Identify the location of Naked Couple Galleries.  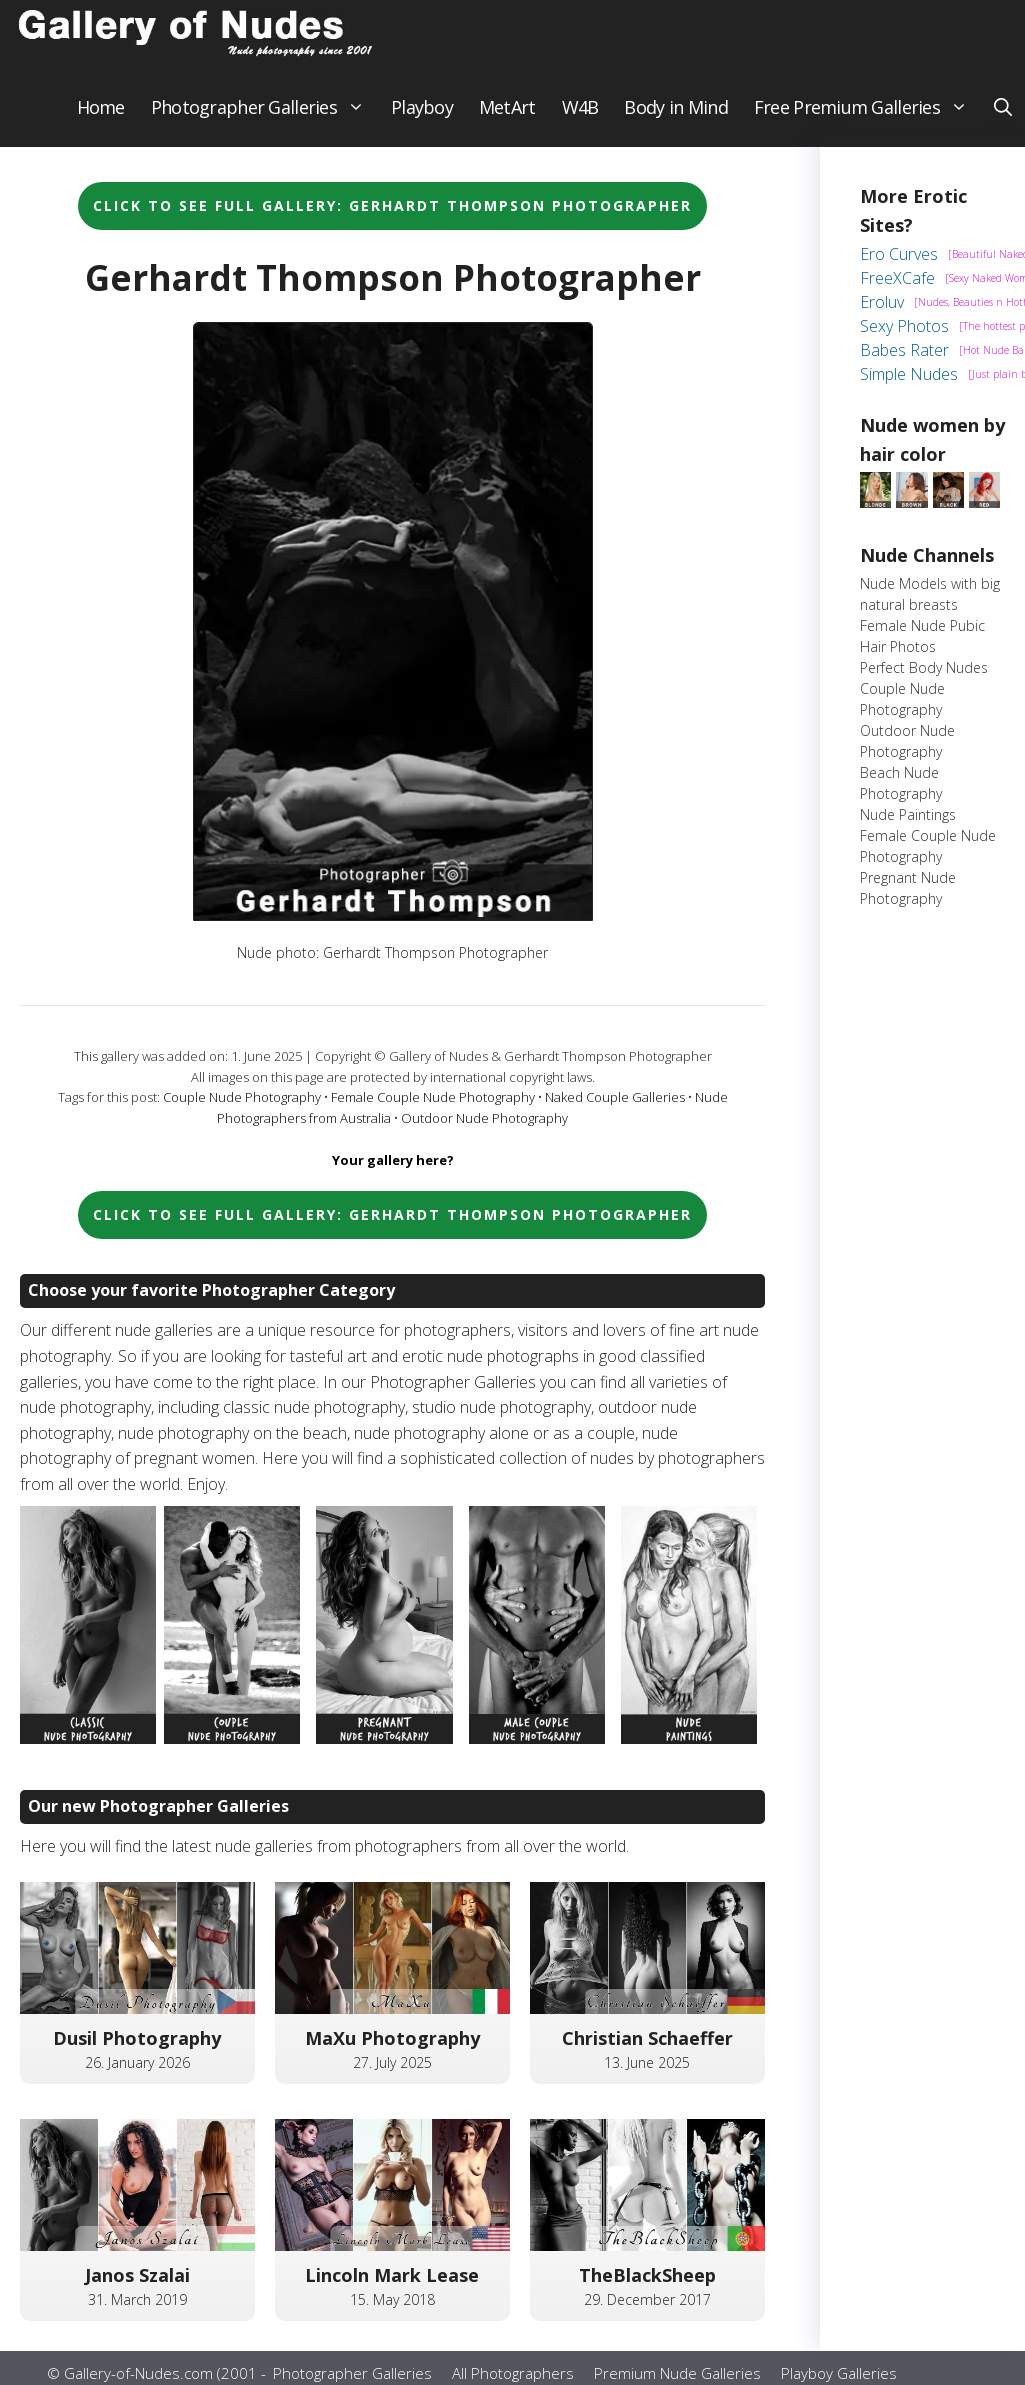
(615, 1110).